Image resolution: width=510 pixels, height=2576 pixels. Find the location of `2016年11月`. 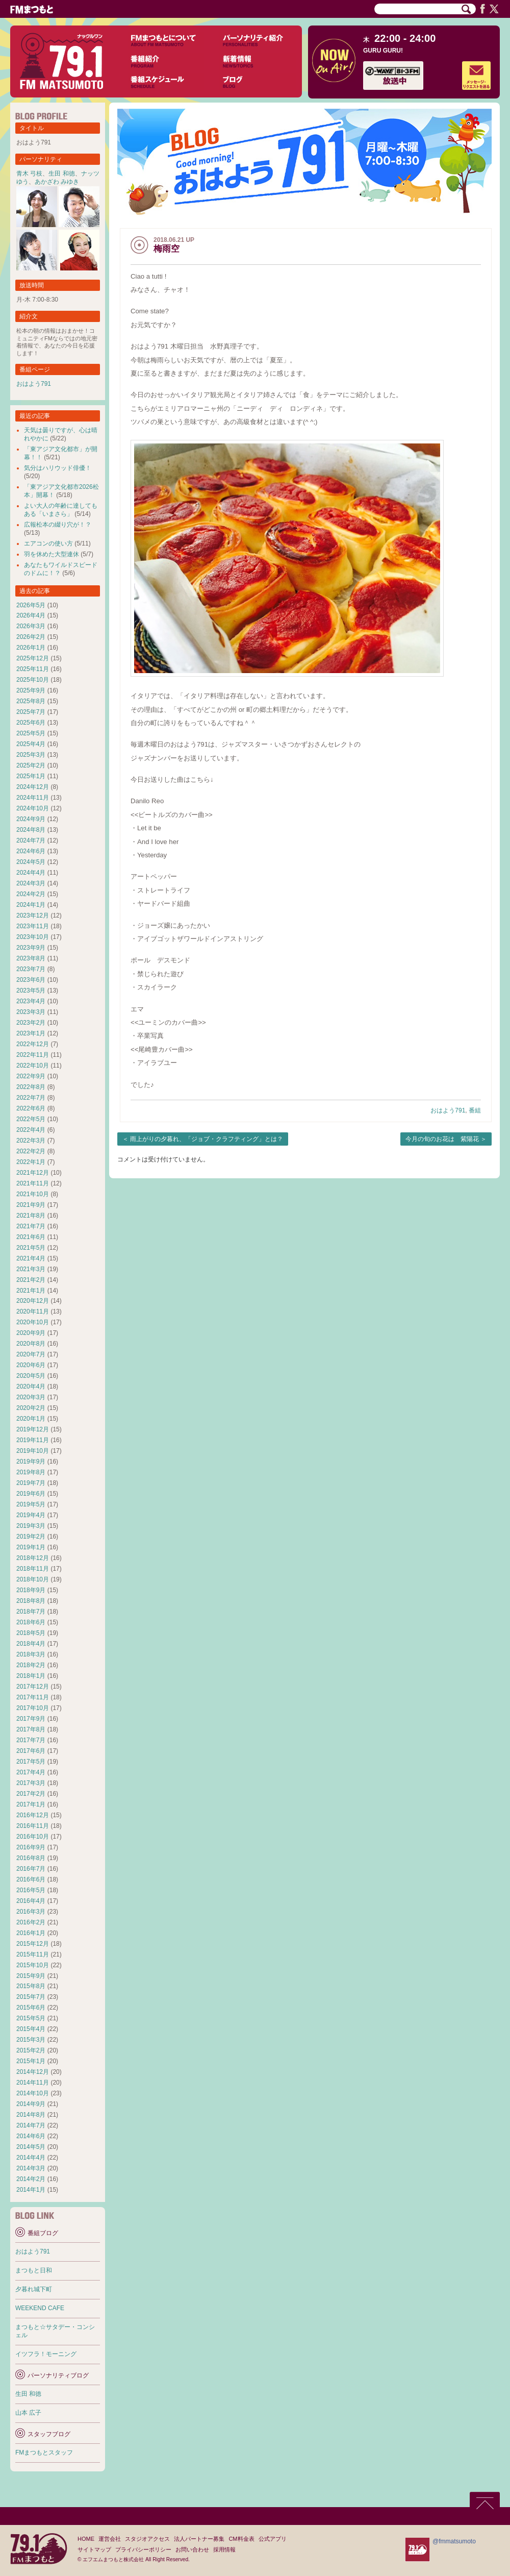

2016年11月 is located at coordinates (32, 1825).